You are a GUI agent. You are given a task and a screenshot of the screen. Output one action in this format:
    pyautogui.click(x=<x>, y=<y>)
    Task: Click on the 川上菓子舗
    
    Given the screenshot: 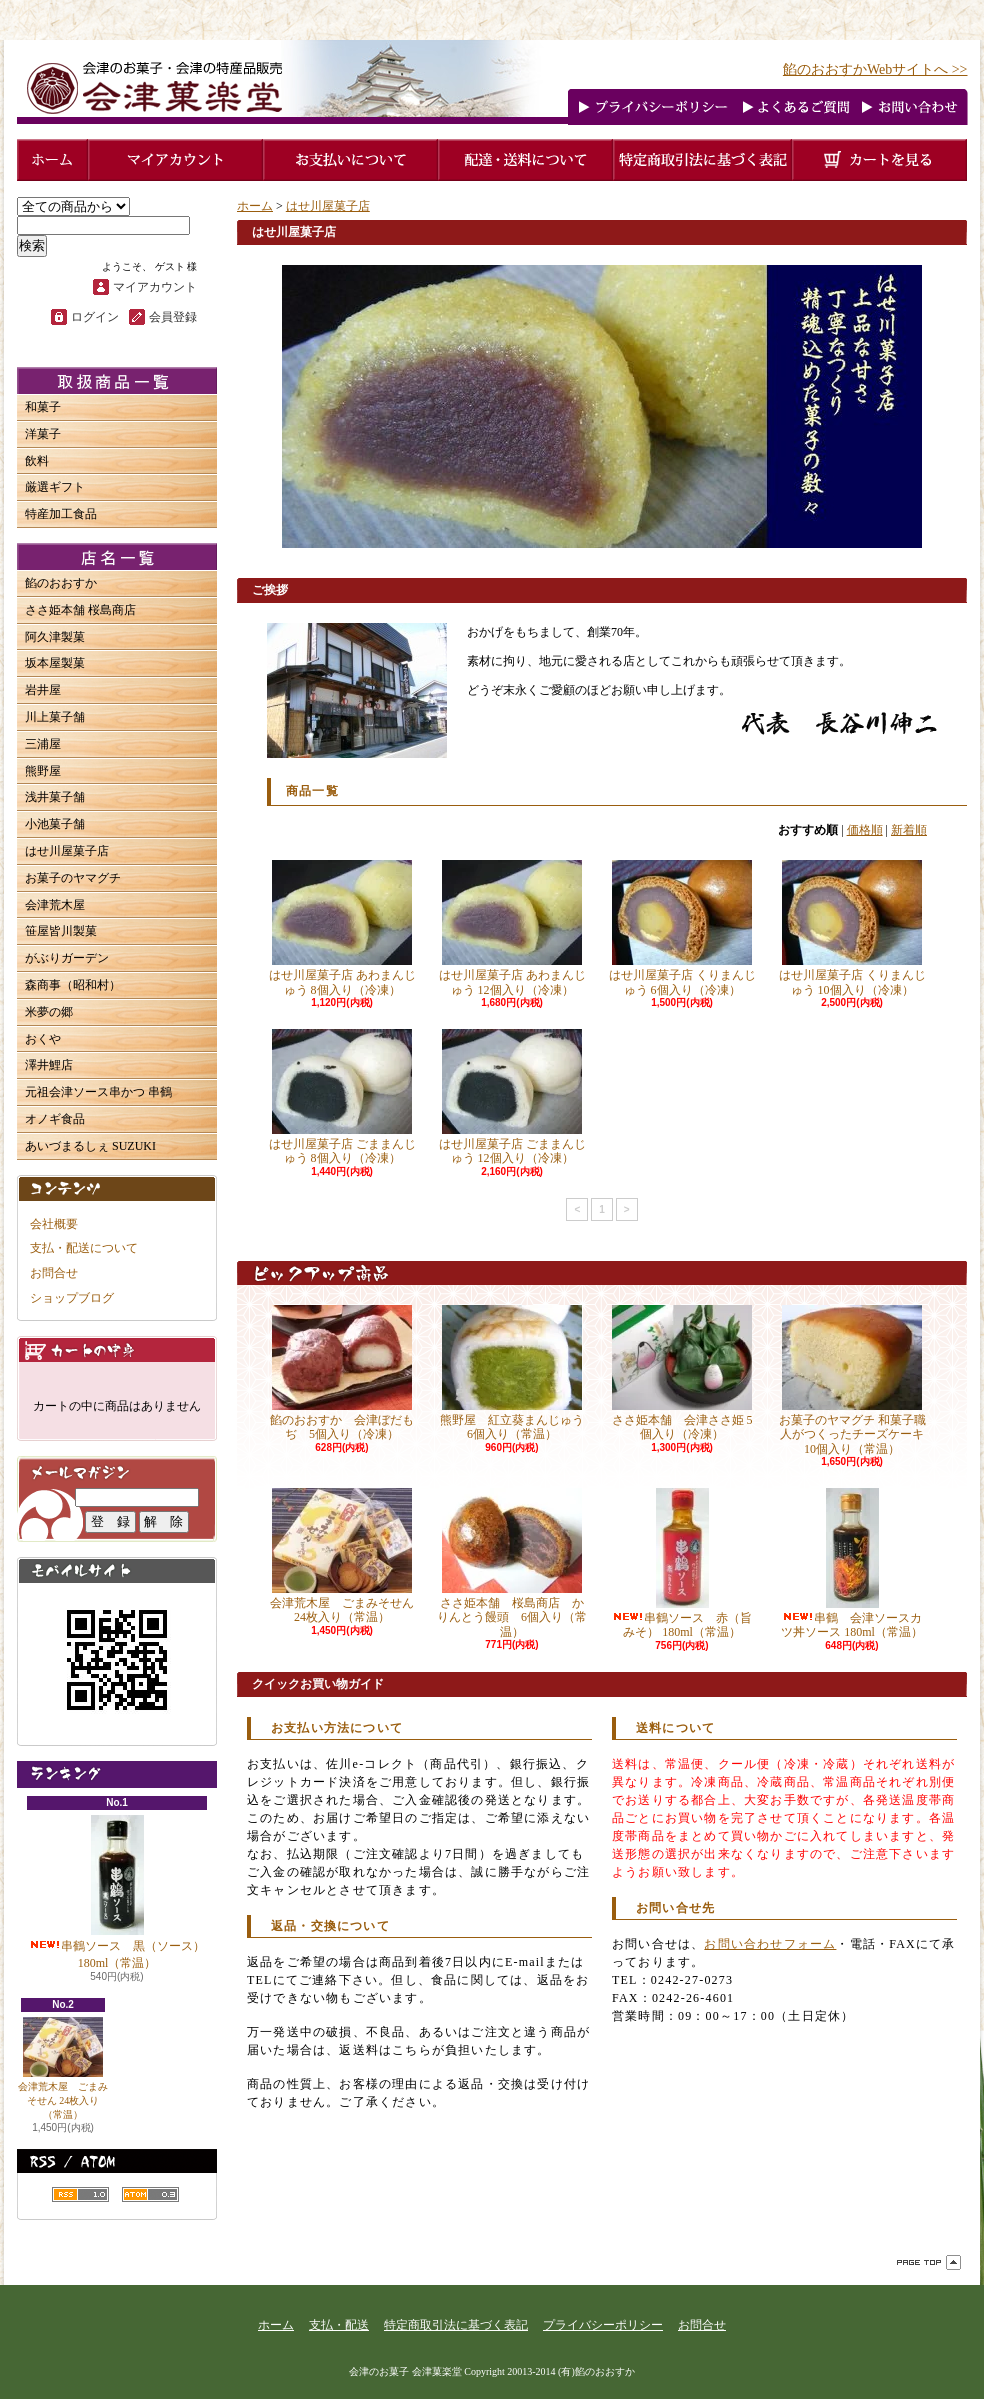 What is the action you would take?
    pyautogui.click(x=55, y=717)
    